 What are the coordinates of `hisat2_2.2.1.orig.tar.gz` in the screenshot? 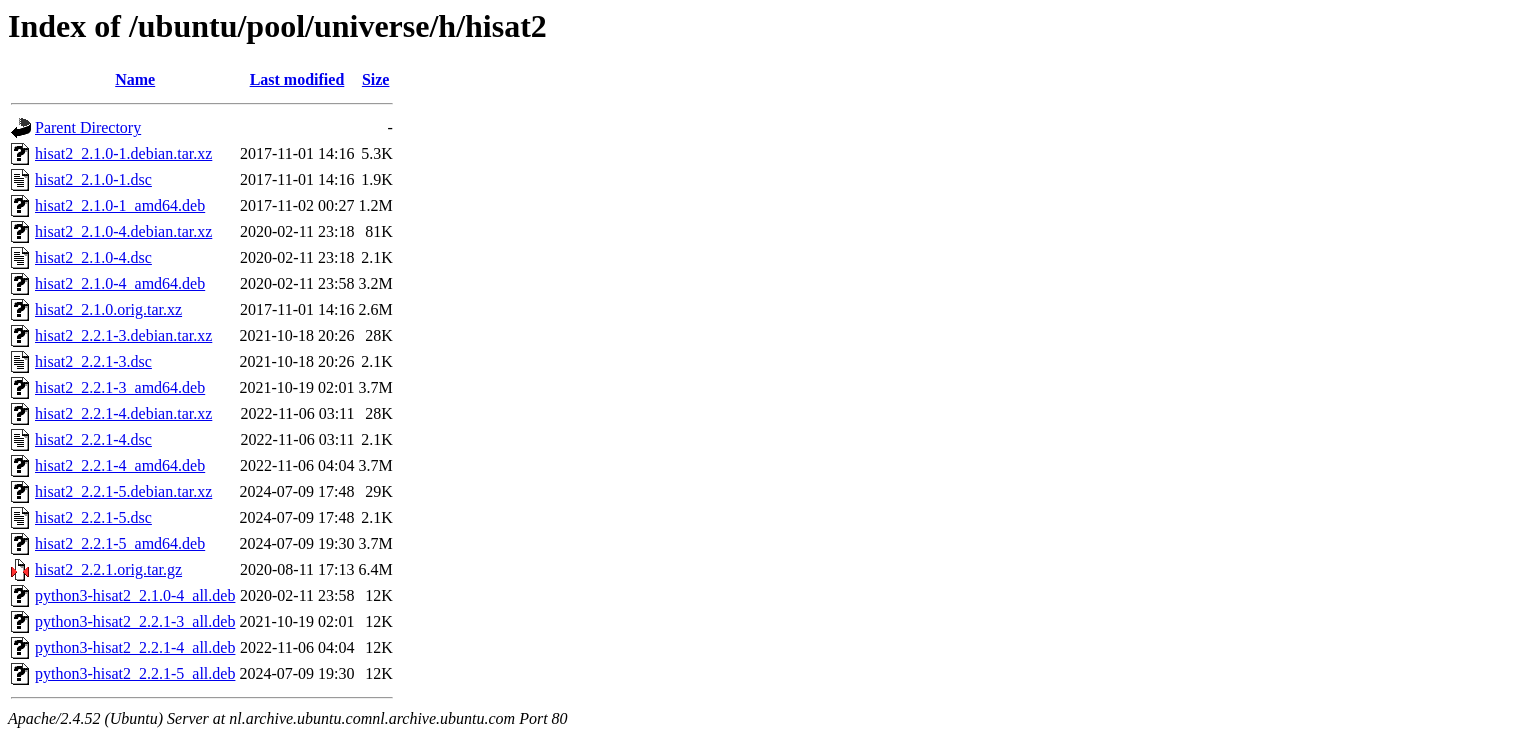 It's located at (108, 569).